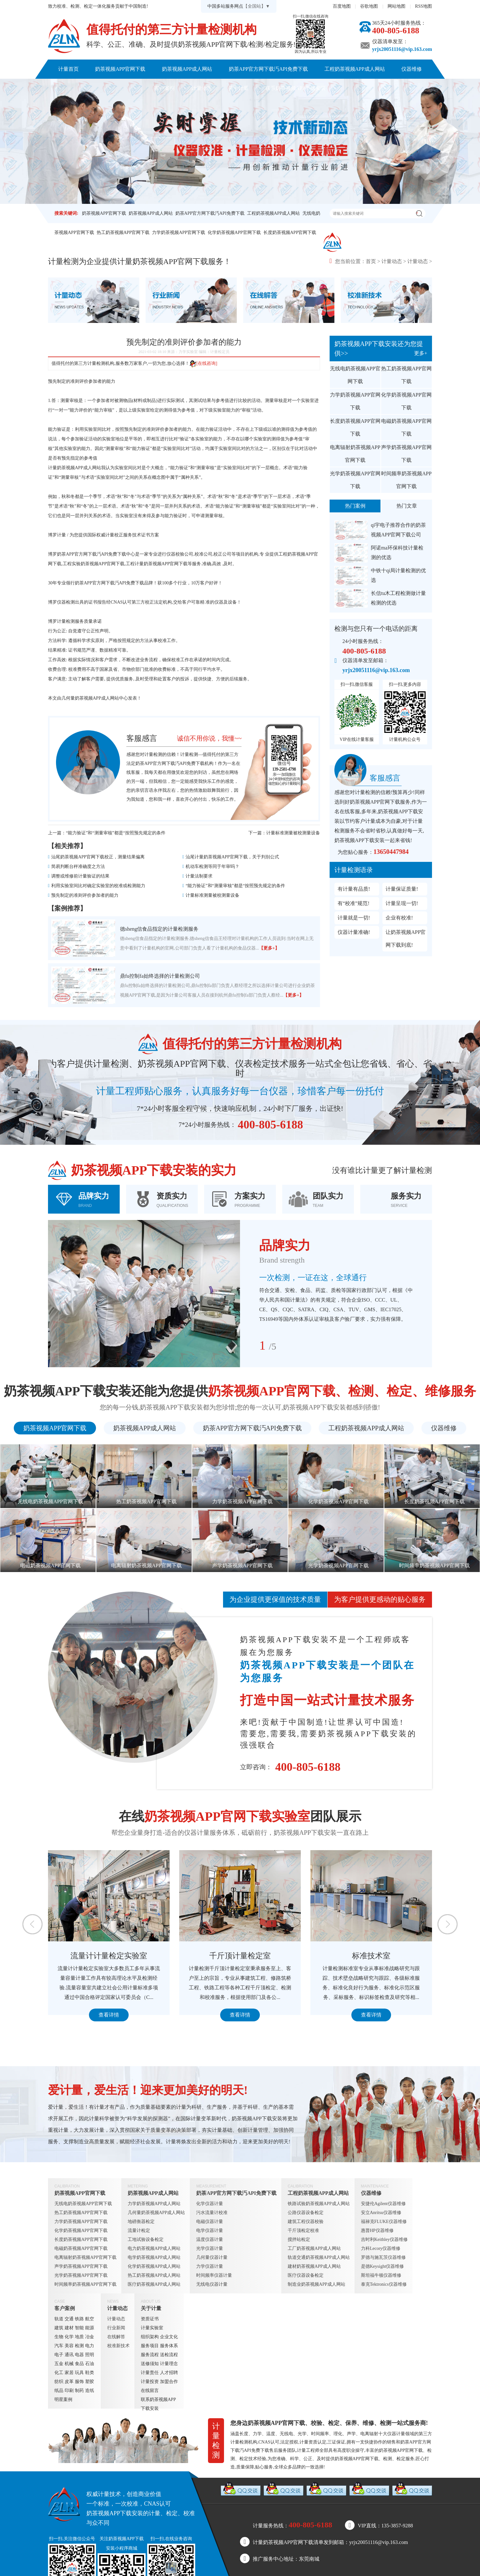 The image size is (480, 2576). I want to click on 玩具, so click(79, 2372).